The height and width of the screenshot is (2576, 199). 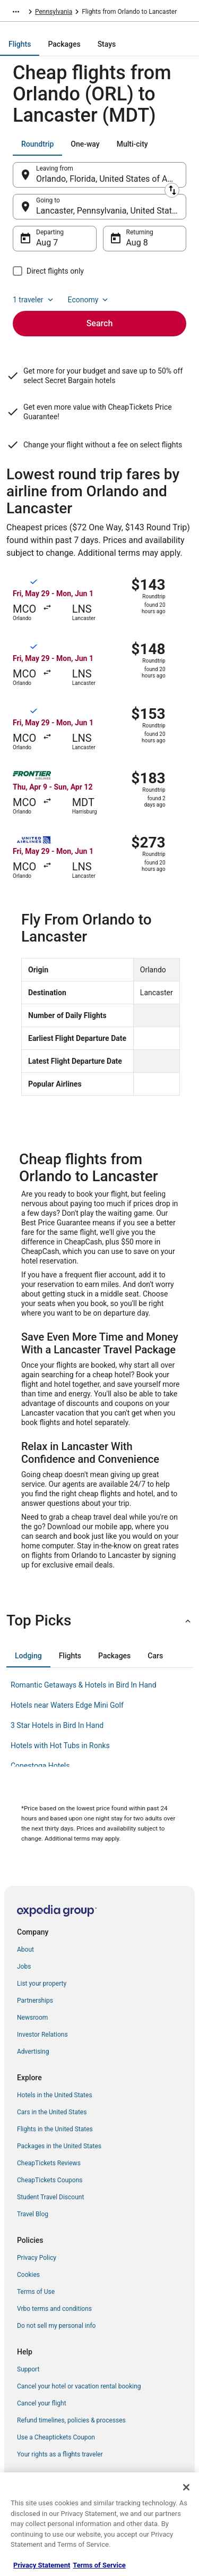 I want to click on [Show more breadcrumbs], so click(x=15, y=11).